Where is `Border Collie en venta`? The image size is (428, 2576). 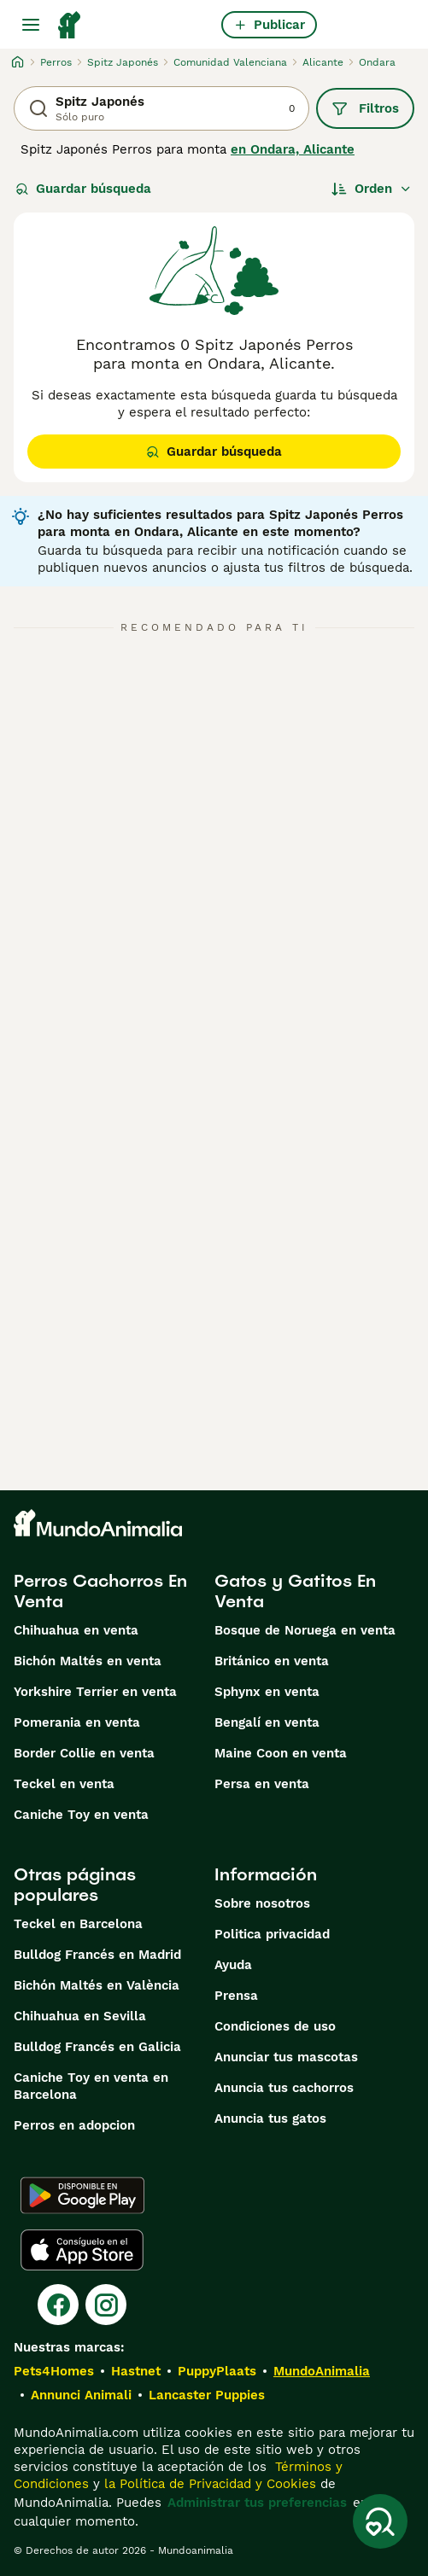
Border Collie en venta is located at coordinates (84, 1753).